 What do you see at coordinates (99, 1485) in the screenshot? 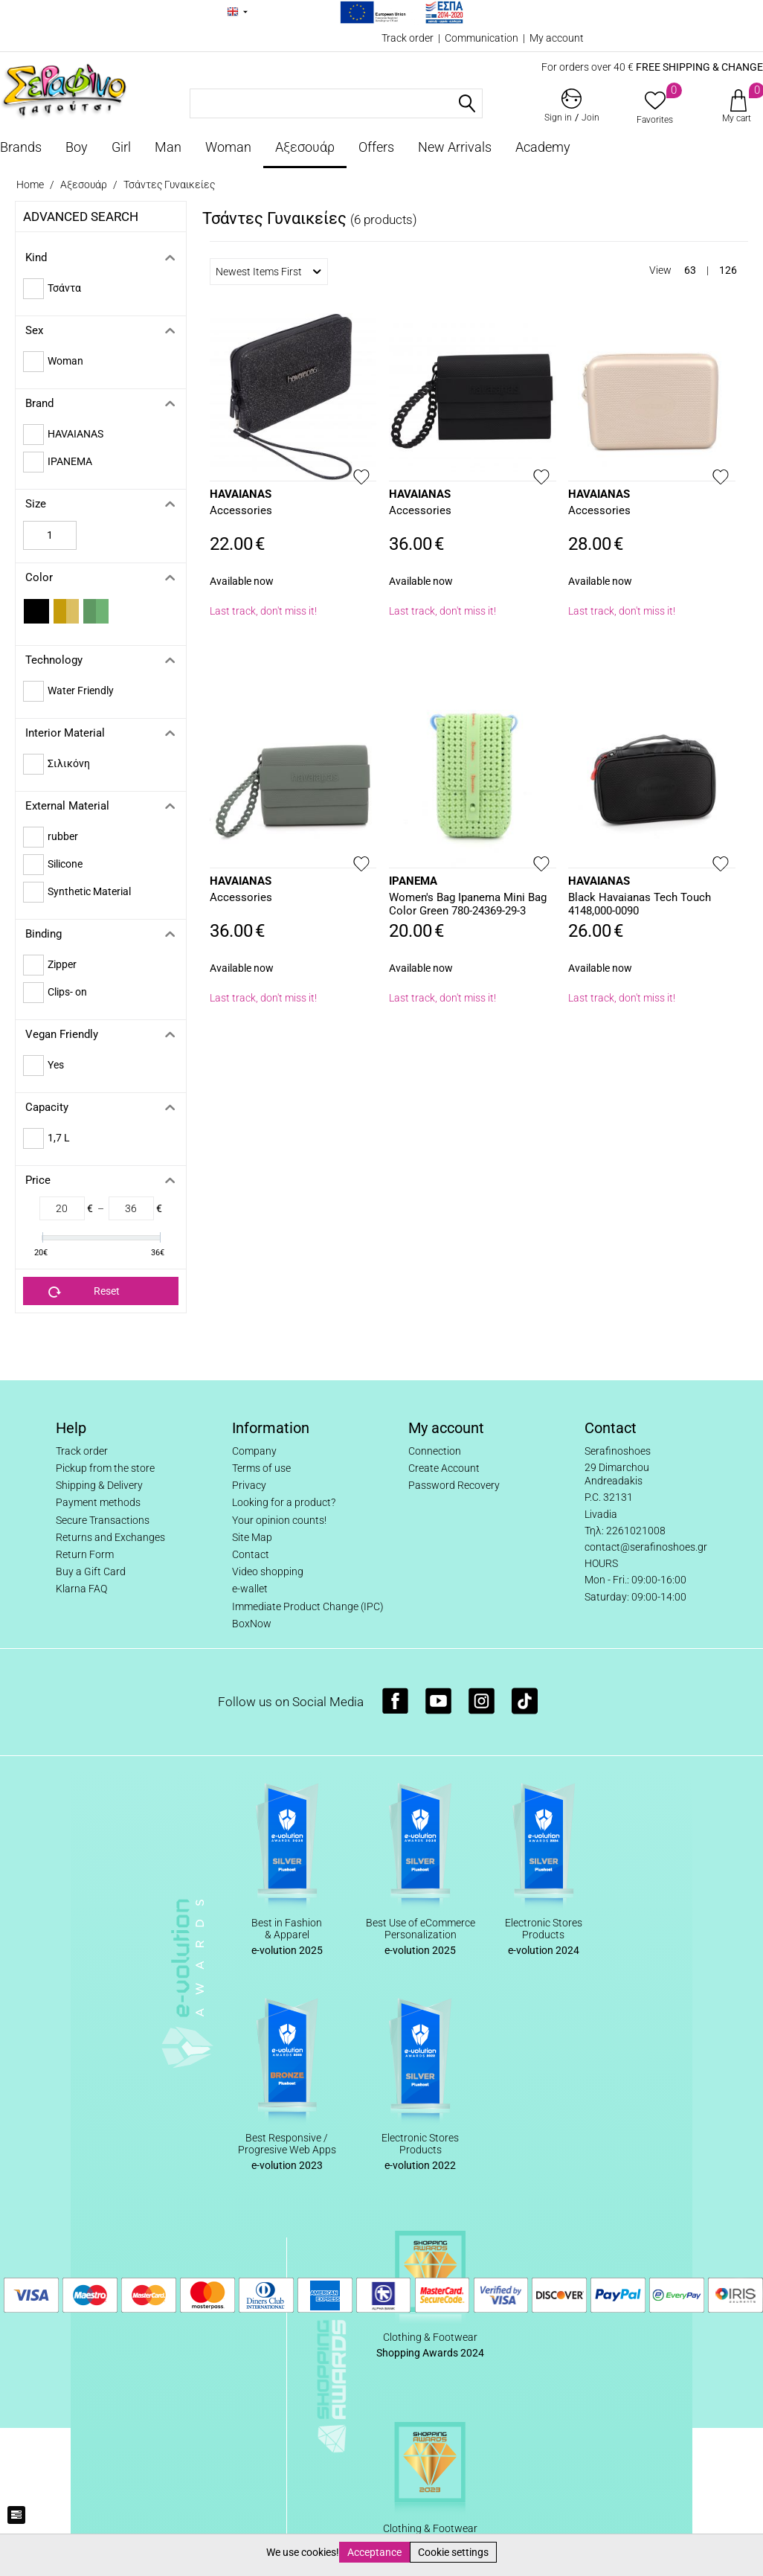
I see `Shipping & Delivery` at bounding box center [99, 1485].